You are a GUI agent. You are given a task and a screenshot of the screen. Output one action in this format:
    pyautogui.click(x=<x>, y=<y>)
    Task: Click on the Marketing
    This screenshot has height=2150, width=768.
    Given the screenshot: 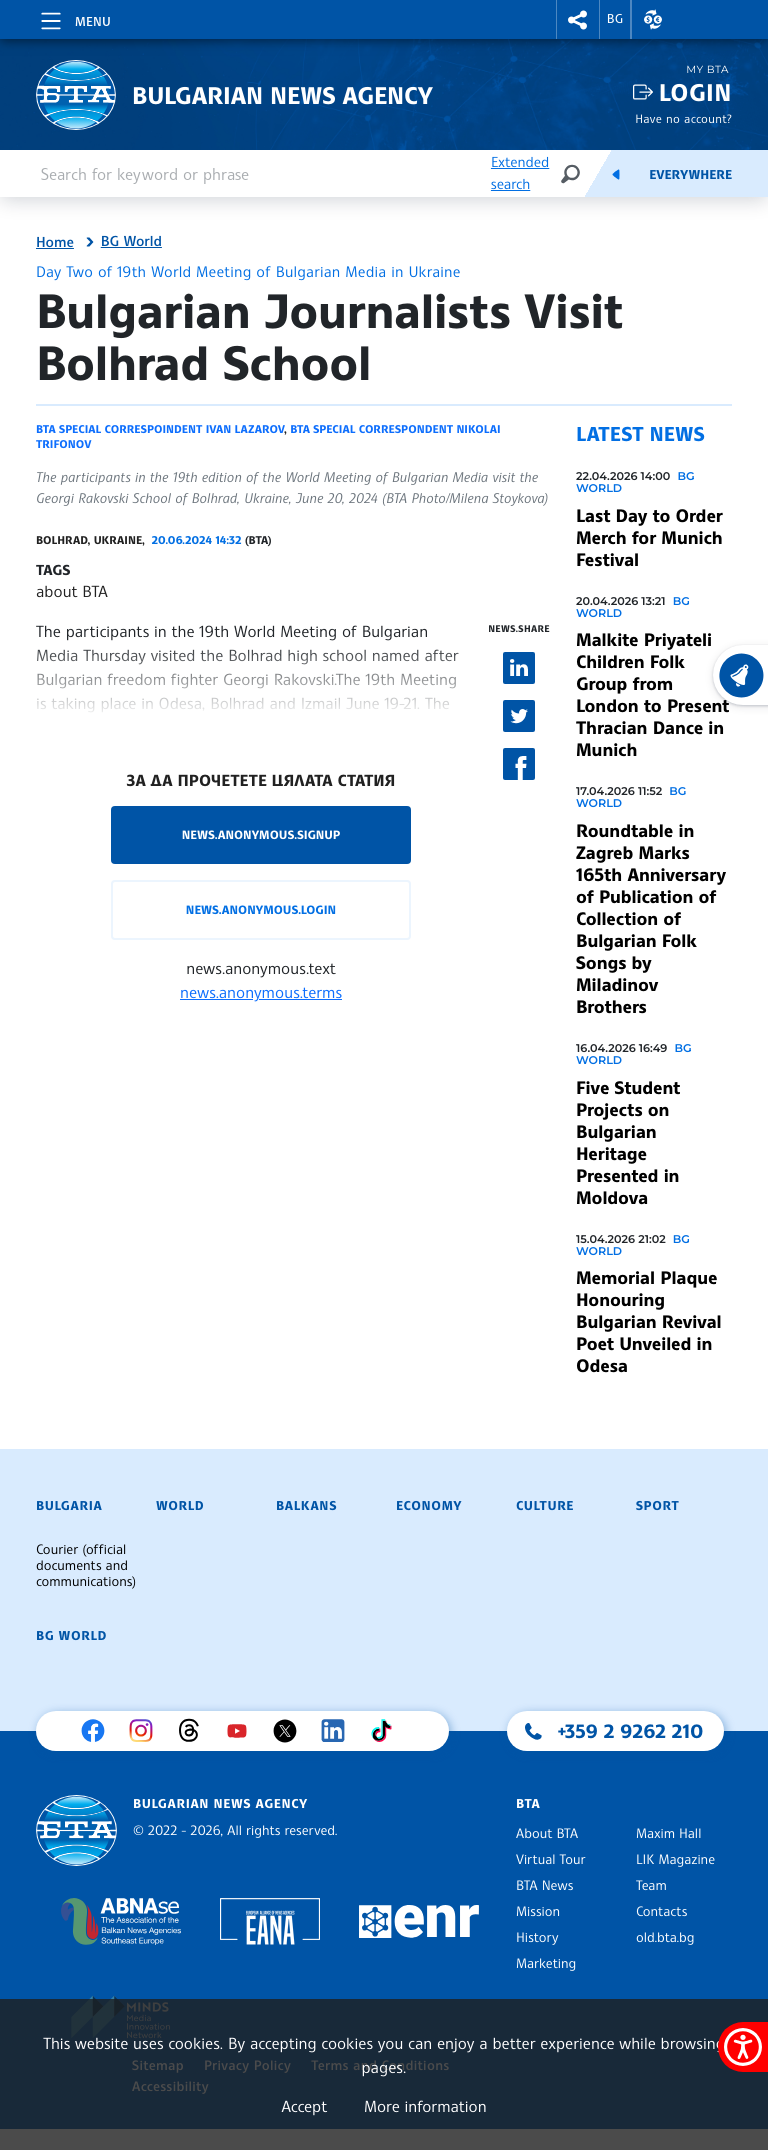 What is the action you would take?
    pyautogui.click(x=546, y=1964)
    